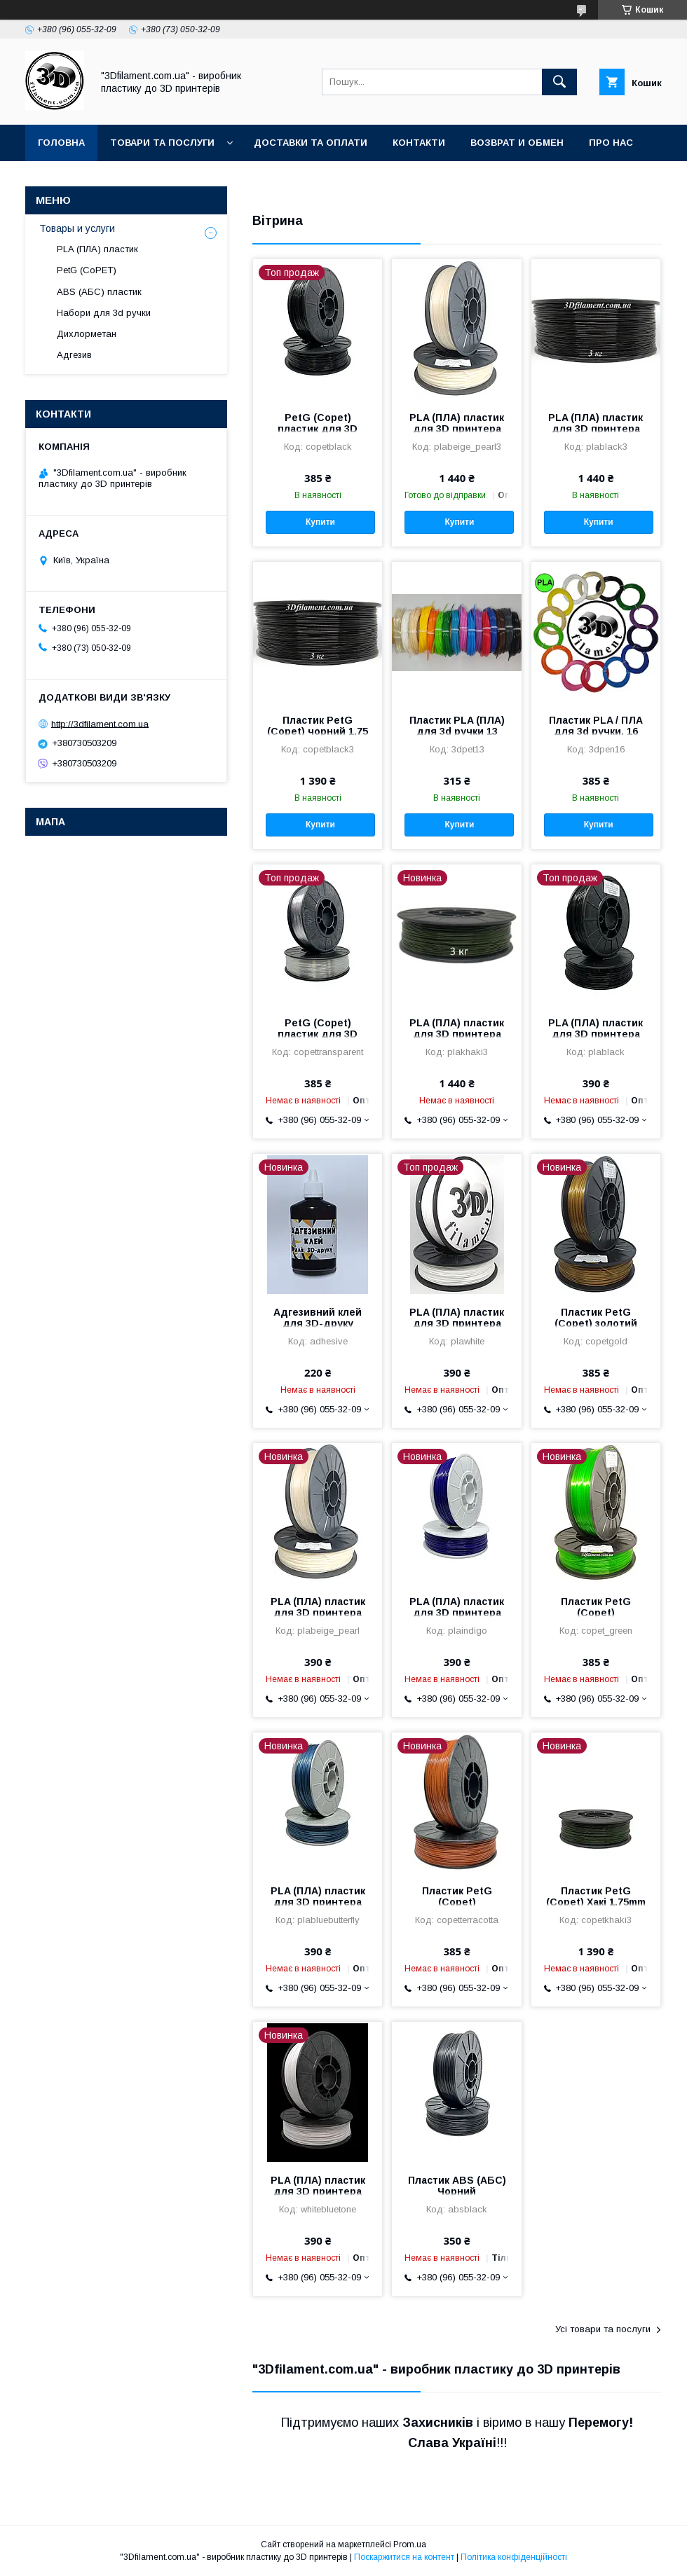 The height and width of the screenshot is (2576, 687). Describe the element at coordinates (320, 522) in the screenshot. I see `Купити` at that location.